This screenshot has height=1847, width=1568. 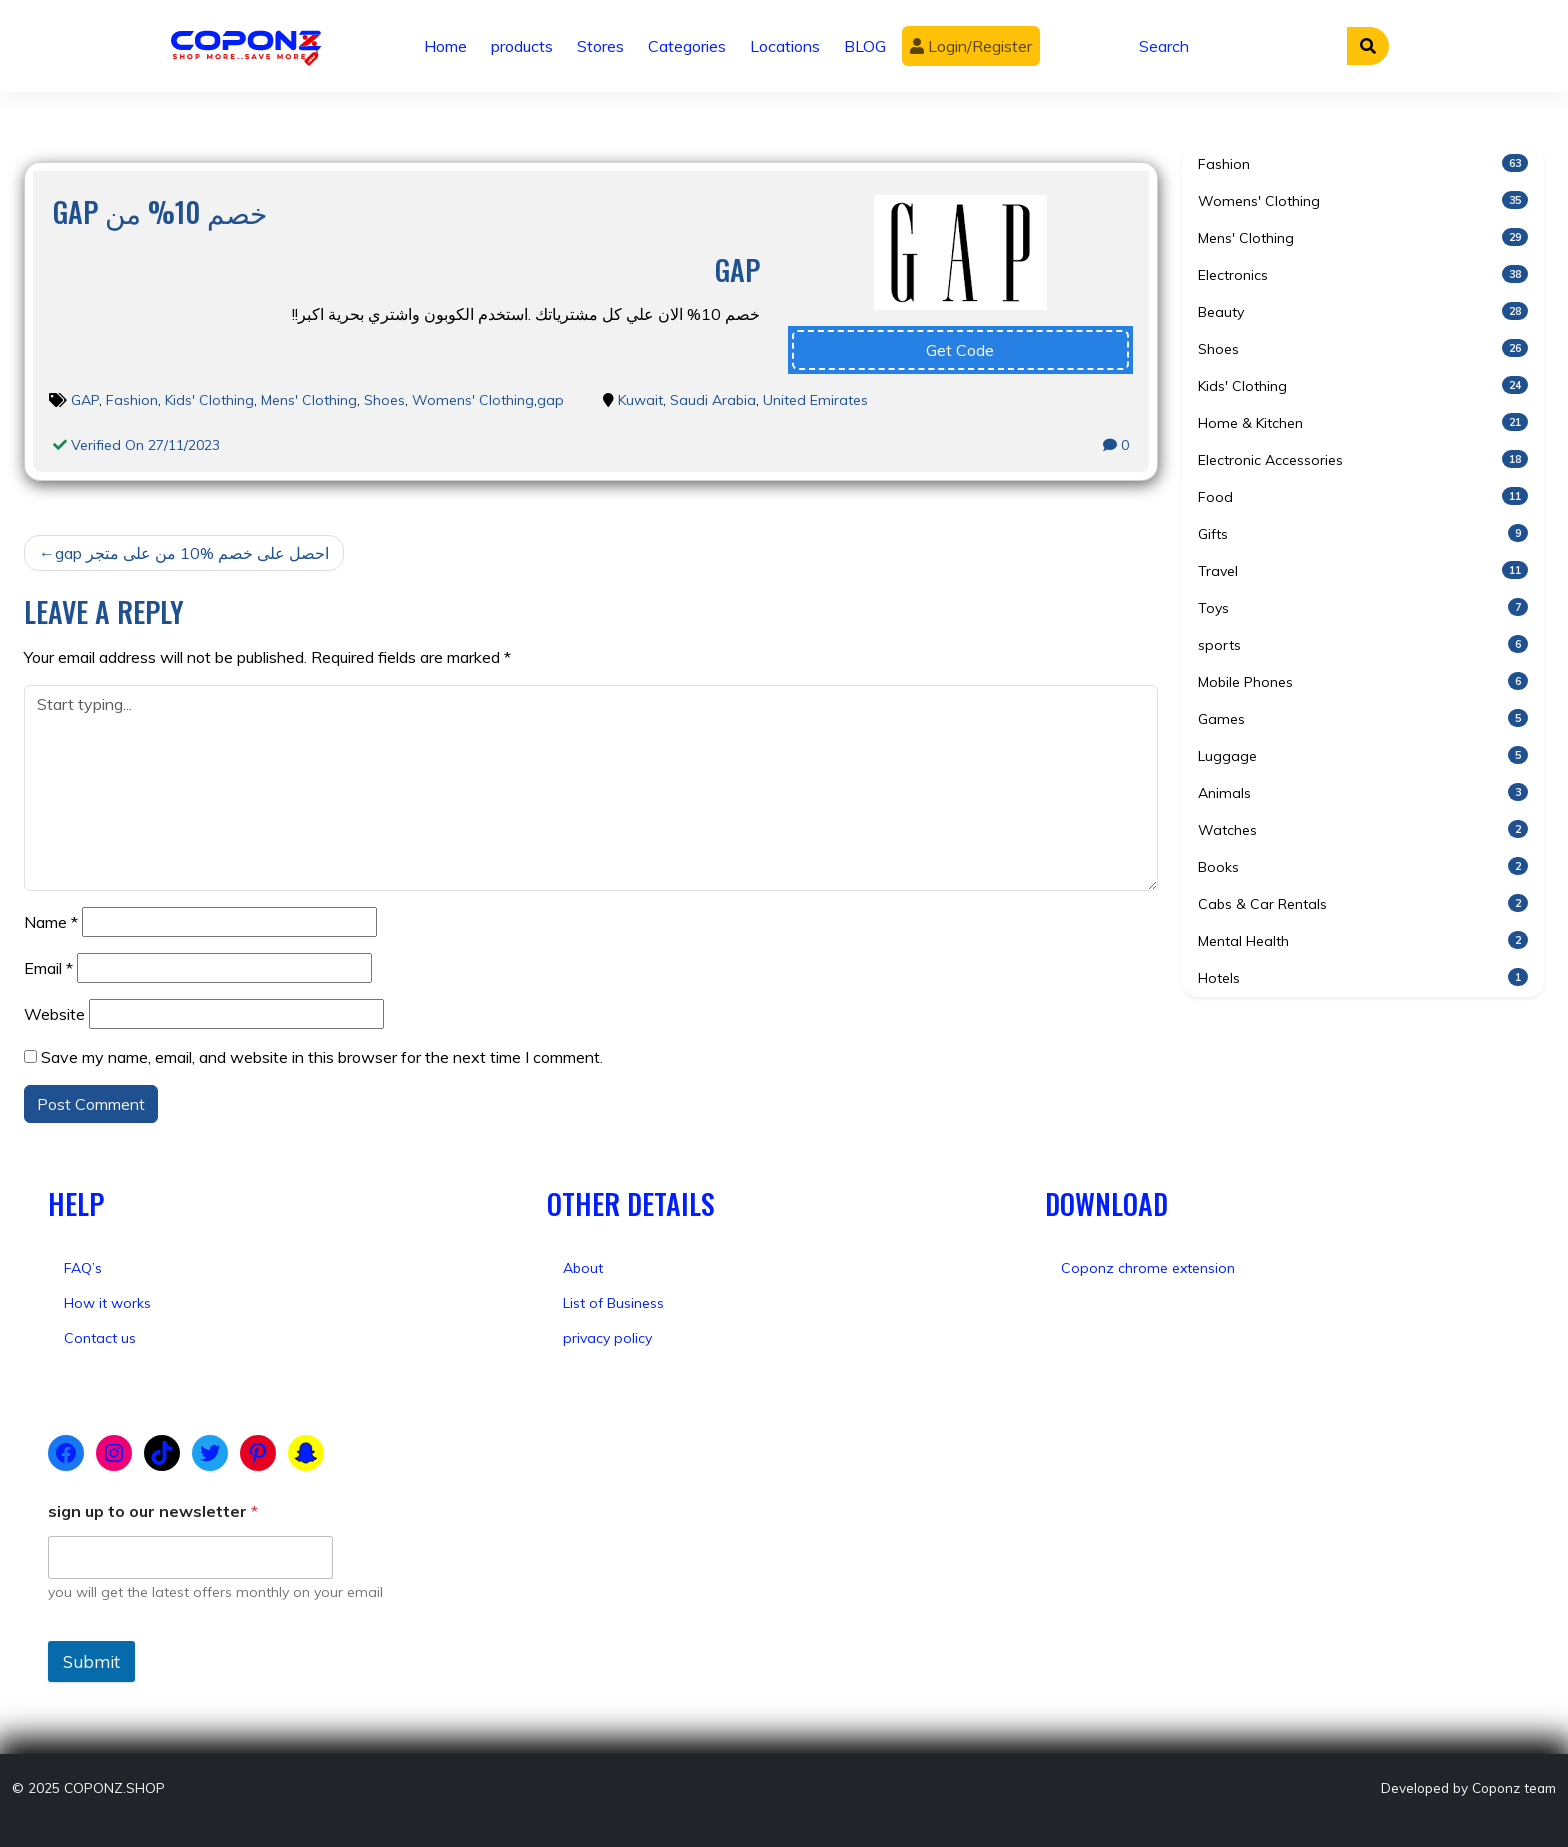 What do you see at coordinates (445, 46) in the screenshot?
I see `Home` at bounding box center [445, 46].